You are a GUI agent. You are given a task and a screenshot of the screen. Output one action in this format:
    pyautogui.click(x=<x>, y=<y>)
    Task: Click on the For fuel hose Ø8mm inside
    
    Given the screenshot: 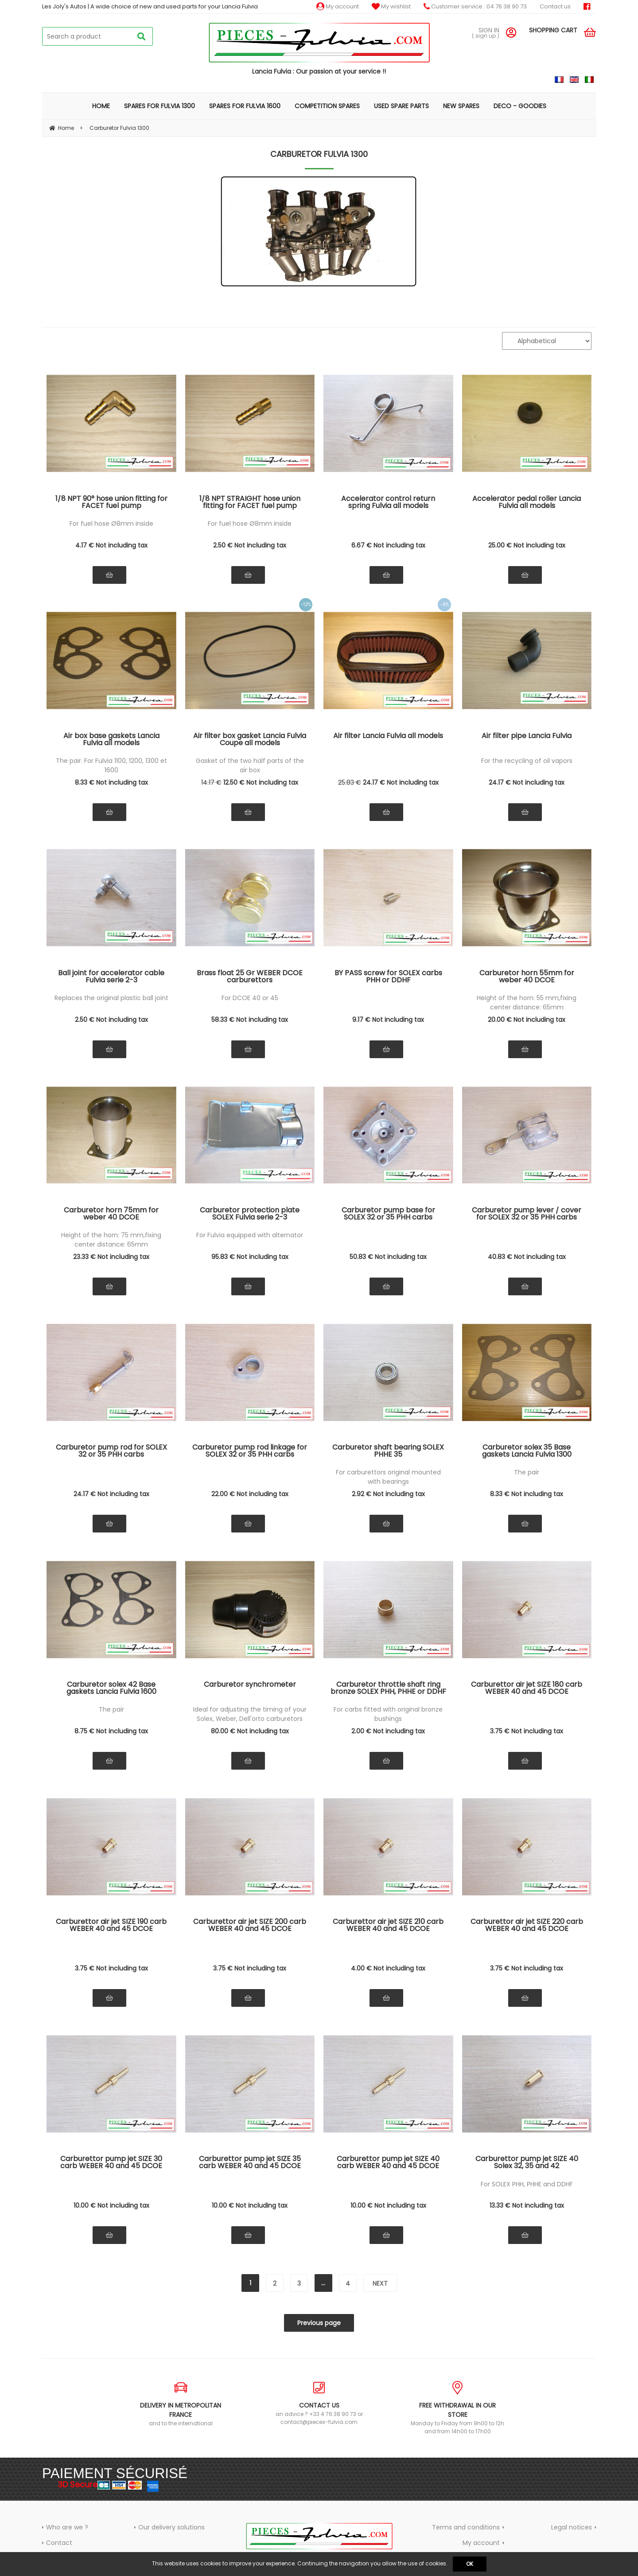 What is the action you would take?
    pyautogui.click(x=111, y=523)
    